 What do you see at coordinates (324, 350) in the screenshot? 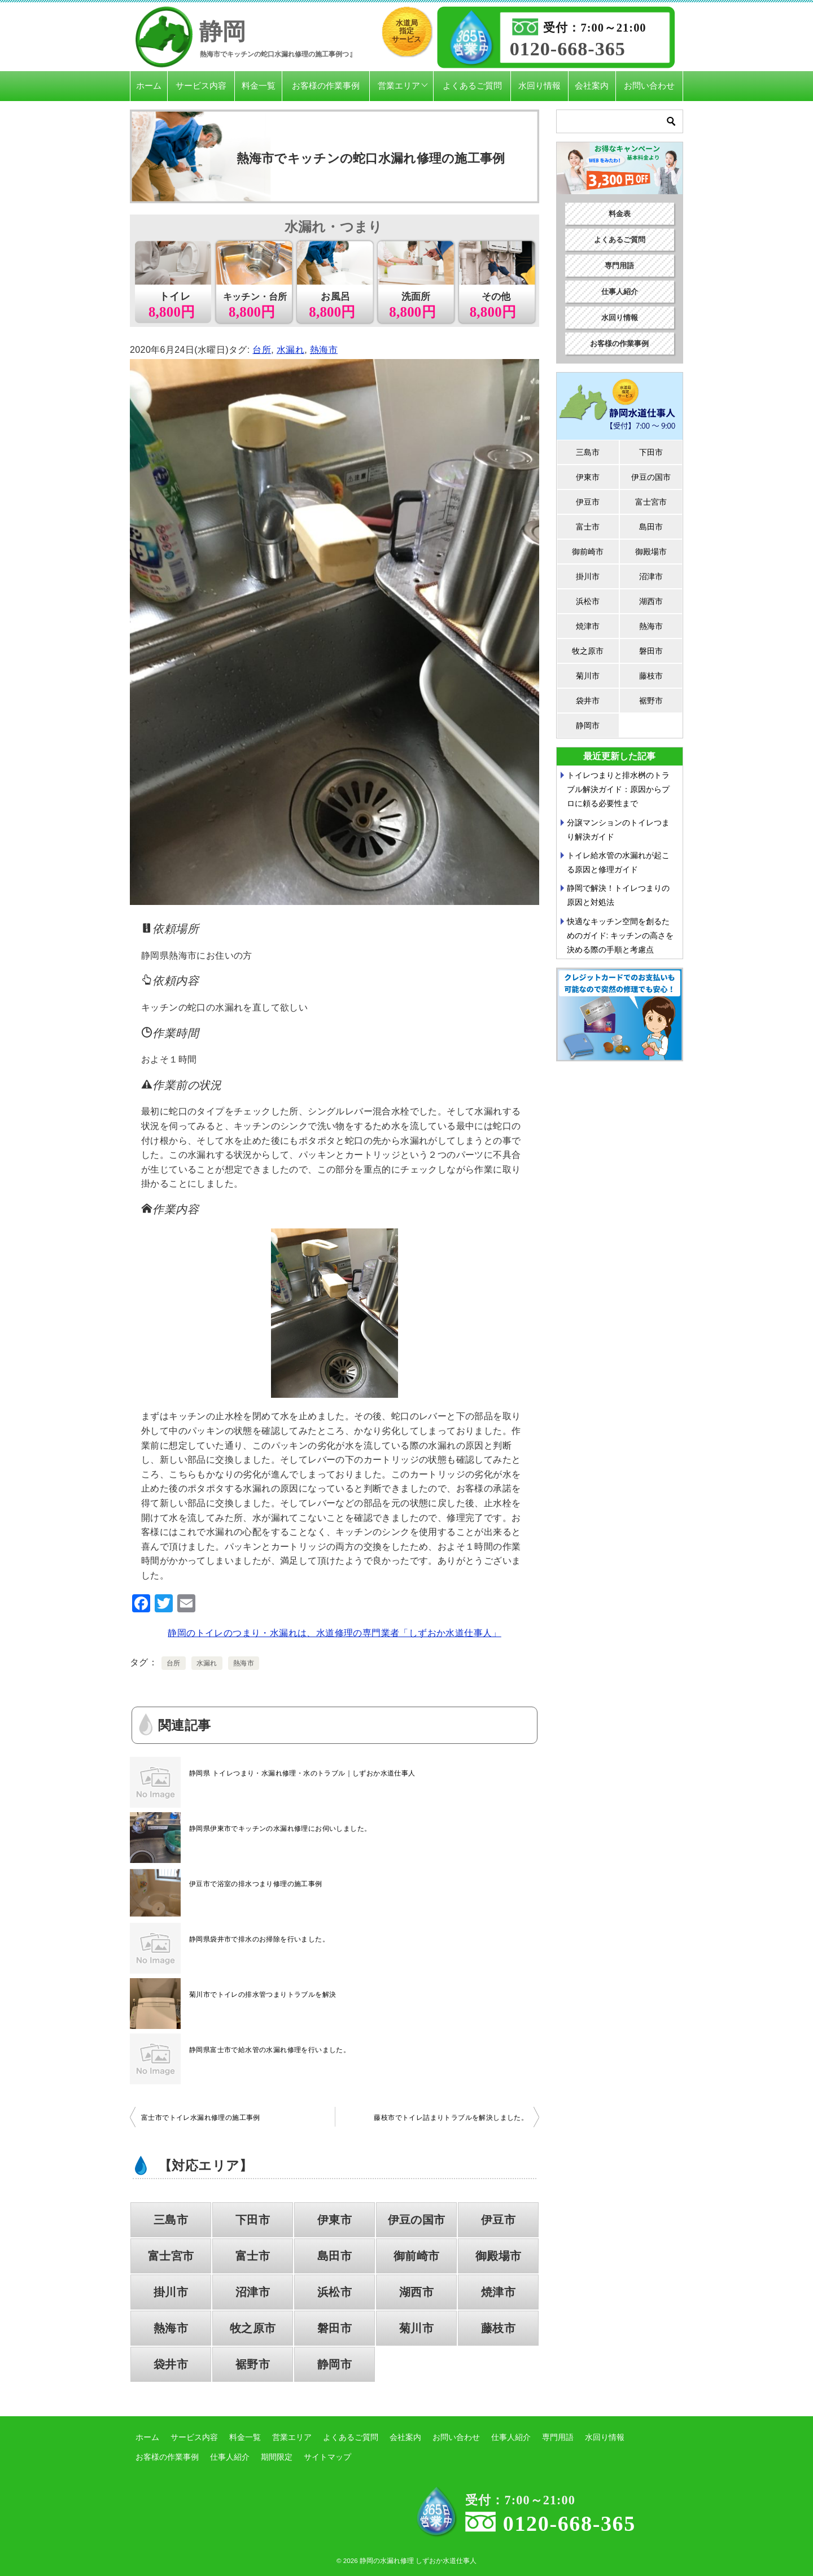
I see `熱海市` at bounding box center [324, 350].